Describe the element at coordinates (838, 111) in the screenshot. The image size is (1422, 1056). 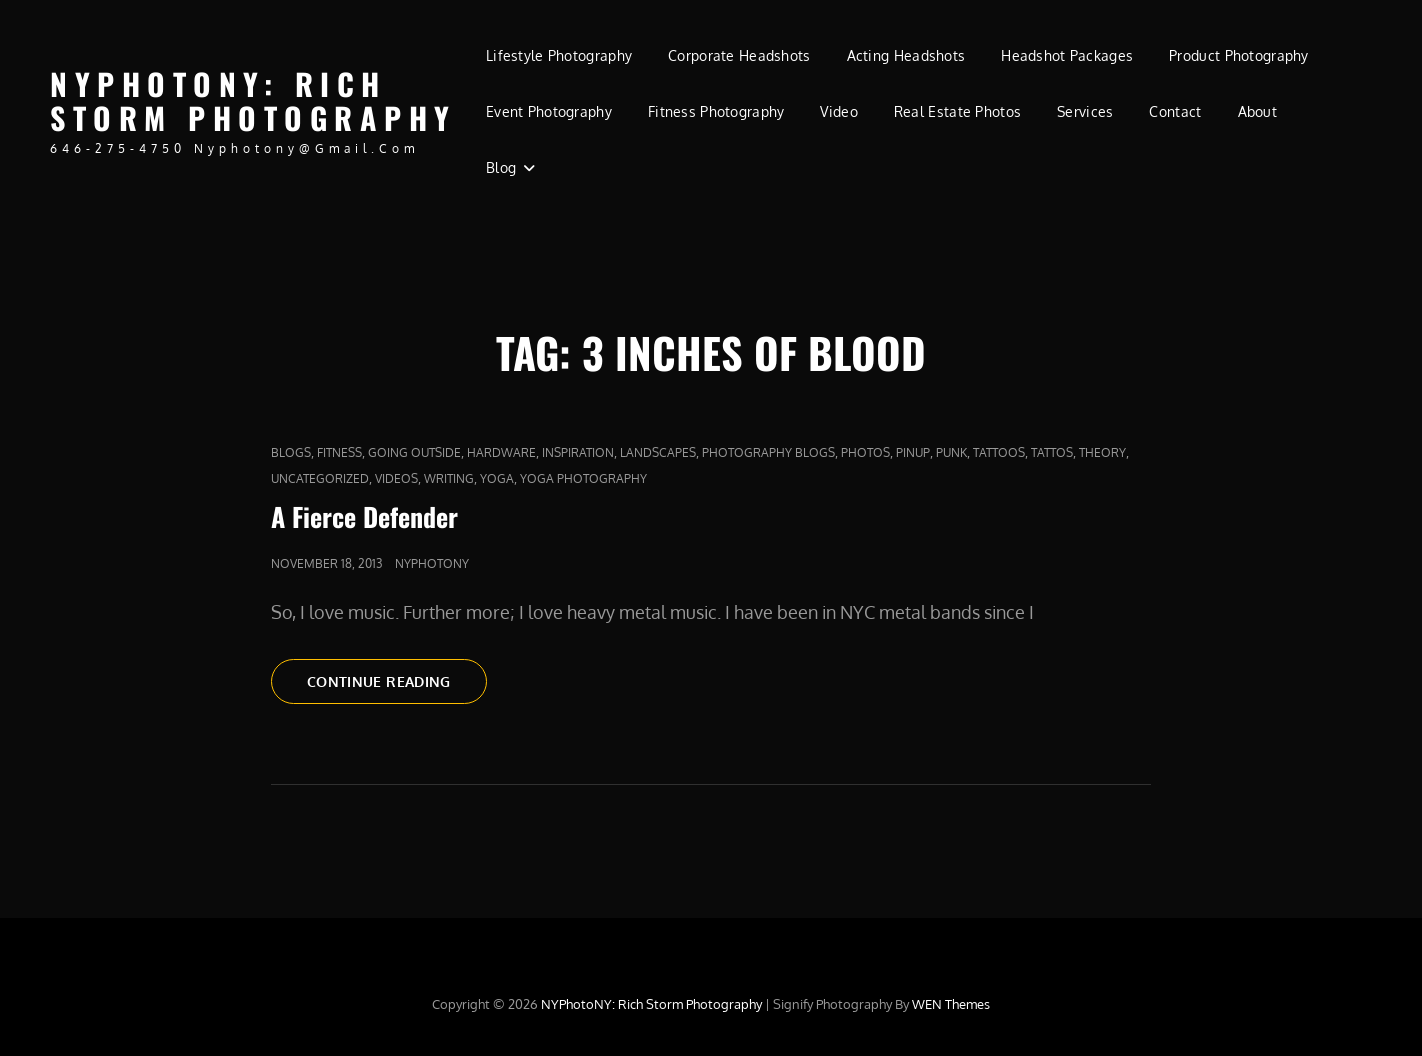
I see `Video` at that location.